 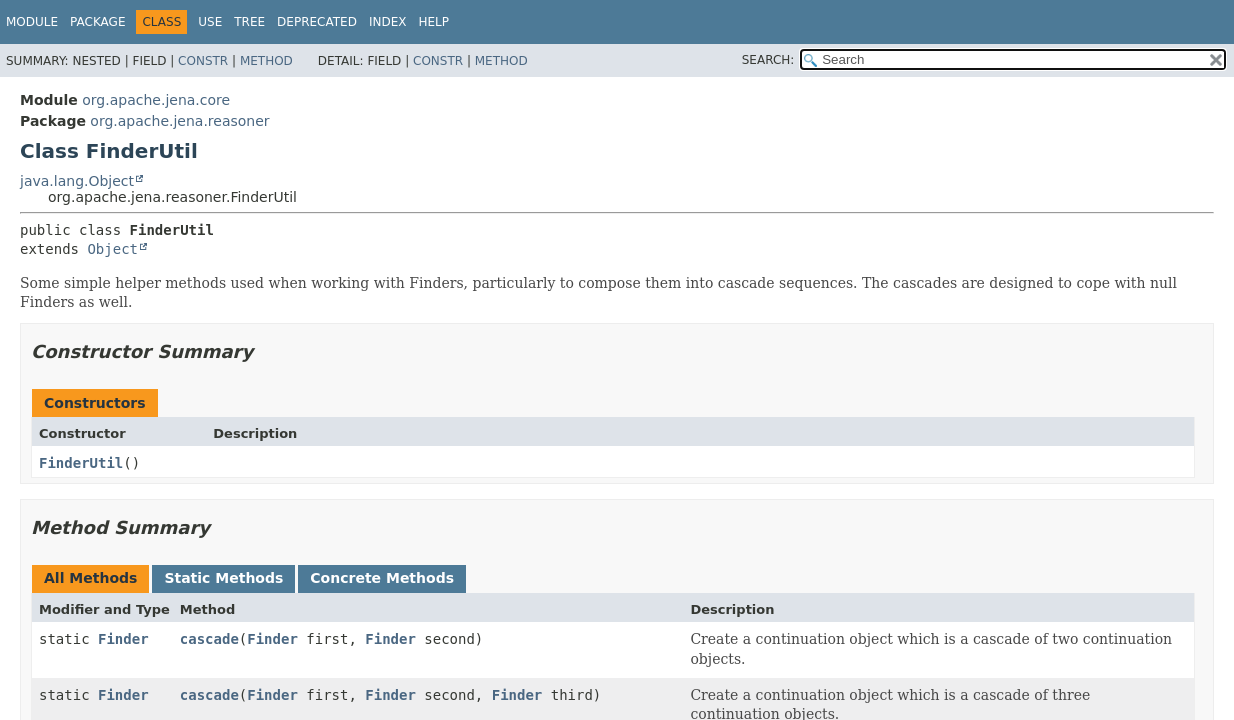 What do you see at coordinates (209, 639) in the screenshot?
I see `cascade` at bounding box center [209, 639].